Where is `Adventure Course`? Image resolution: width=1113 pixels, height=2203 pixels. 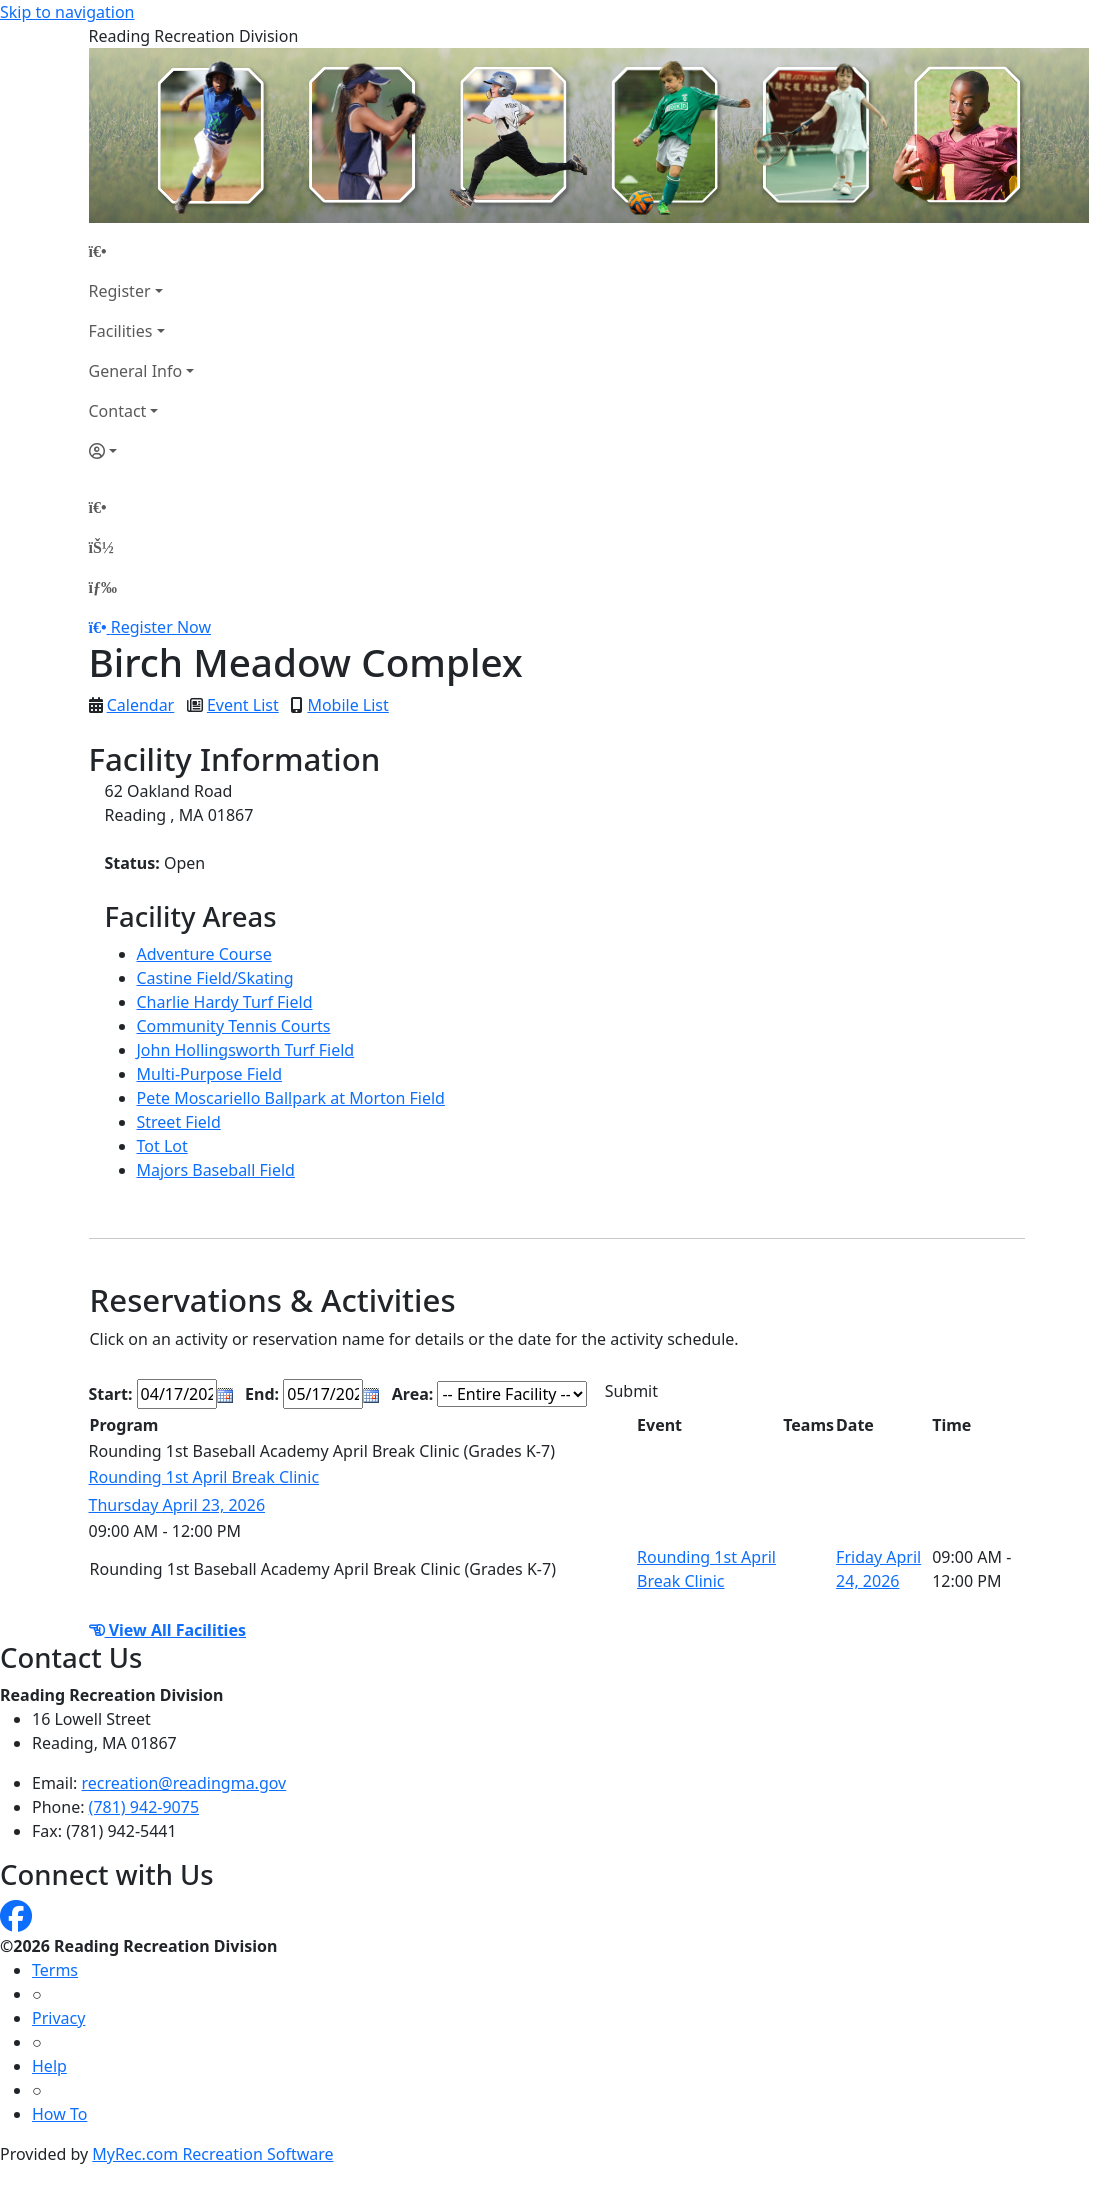
Adventure Course is located at coordinates (204, 954).